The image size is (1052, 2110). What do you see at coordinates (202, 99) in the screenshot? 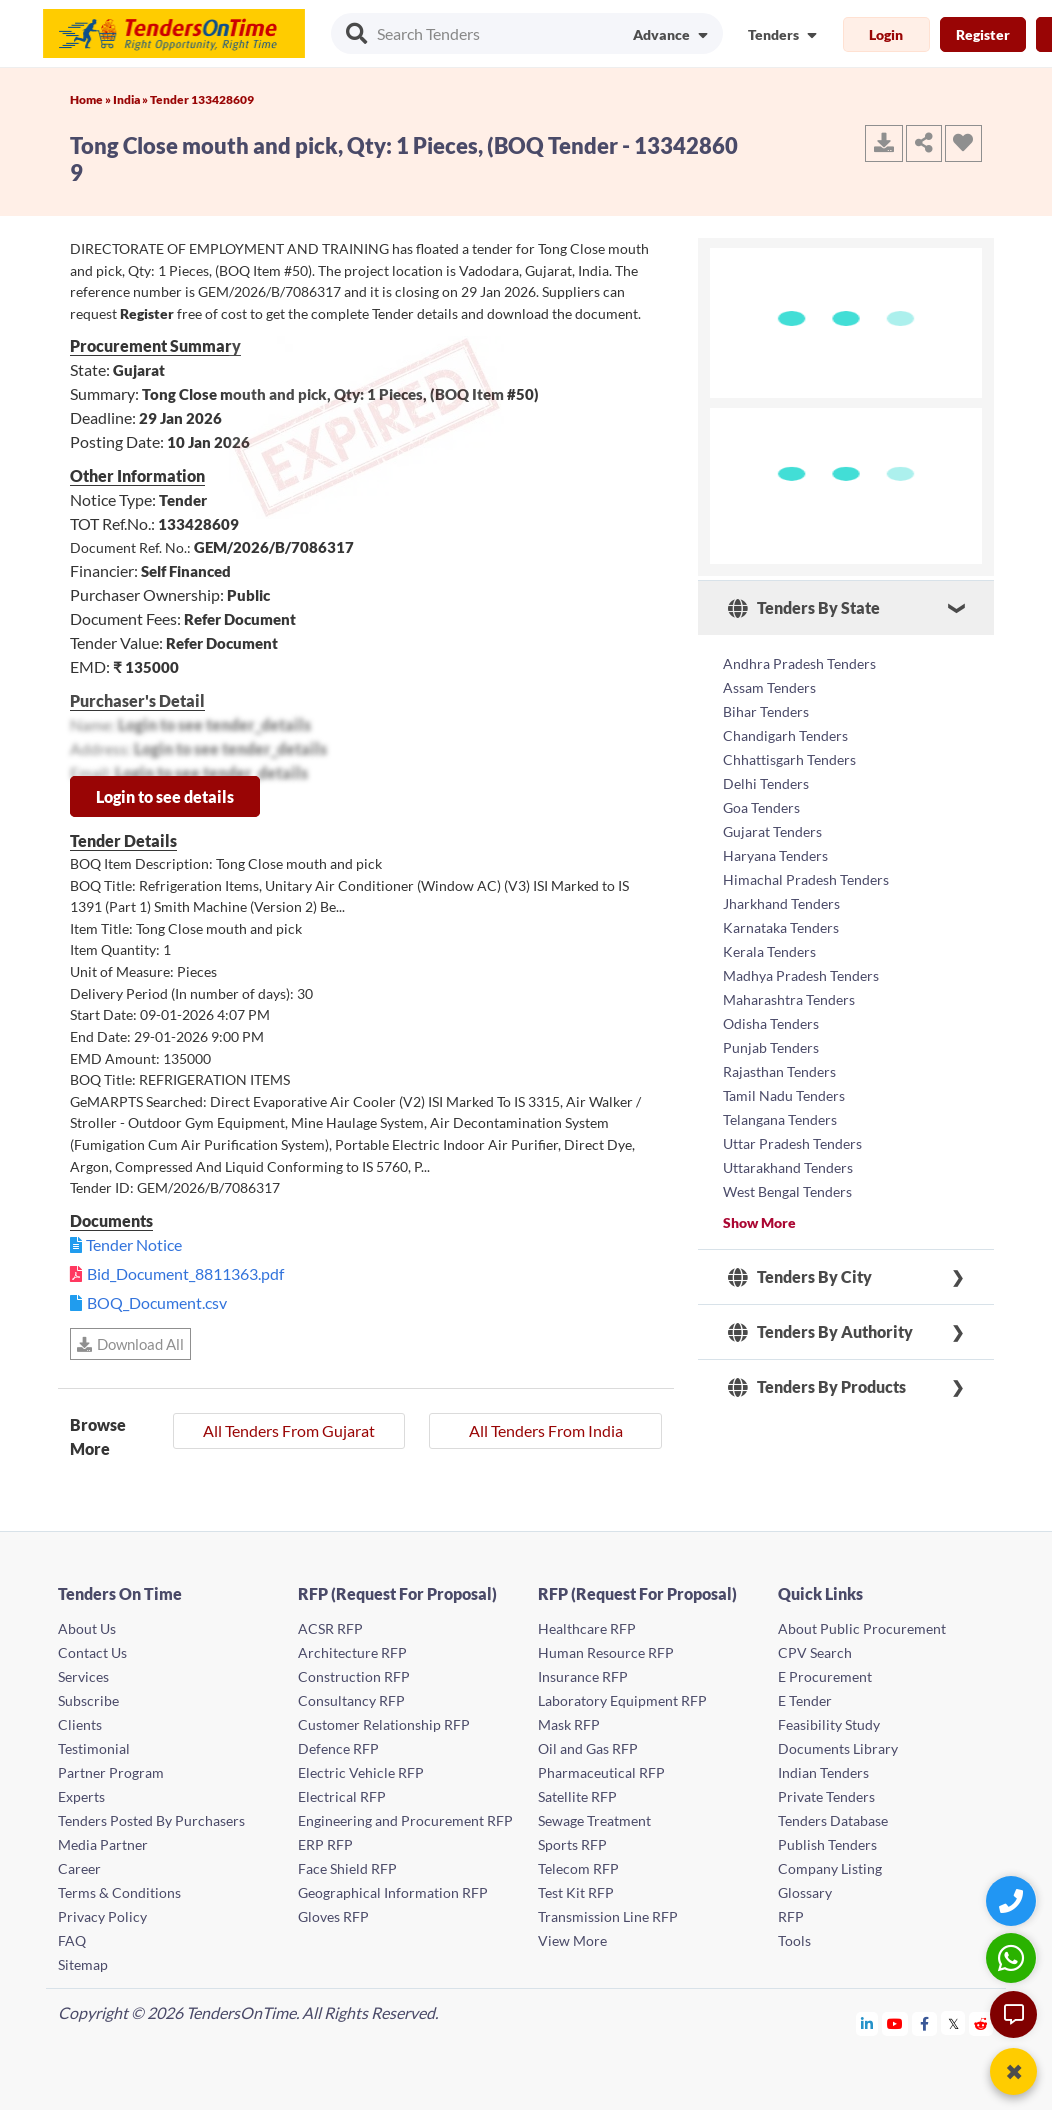
I see `Tender 133428609` at bounding box center [202, 99].